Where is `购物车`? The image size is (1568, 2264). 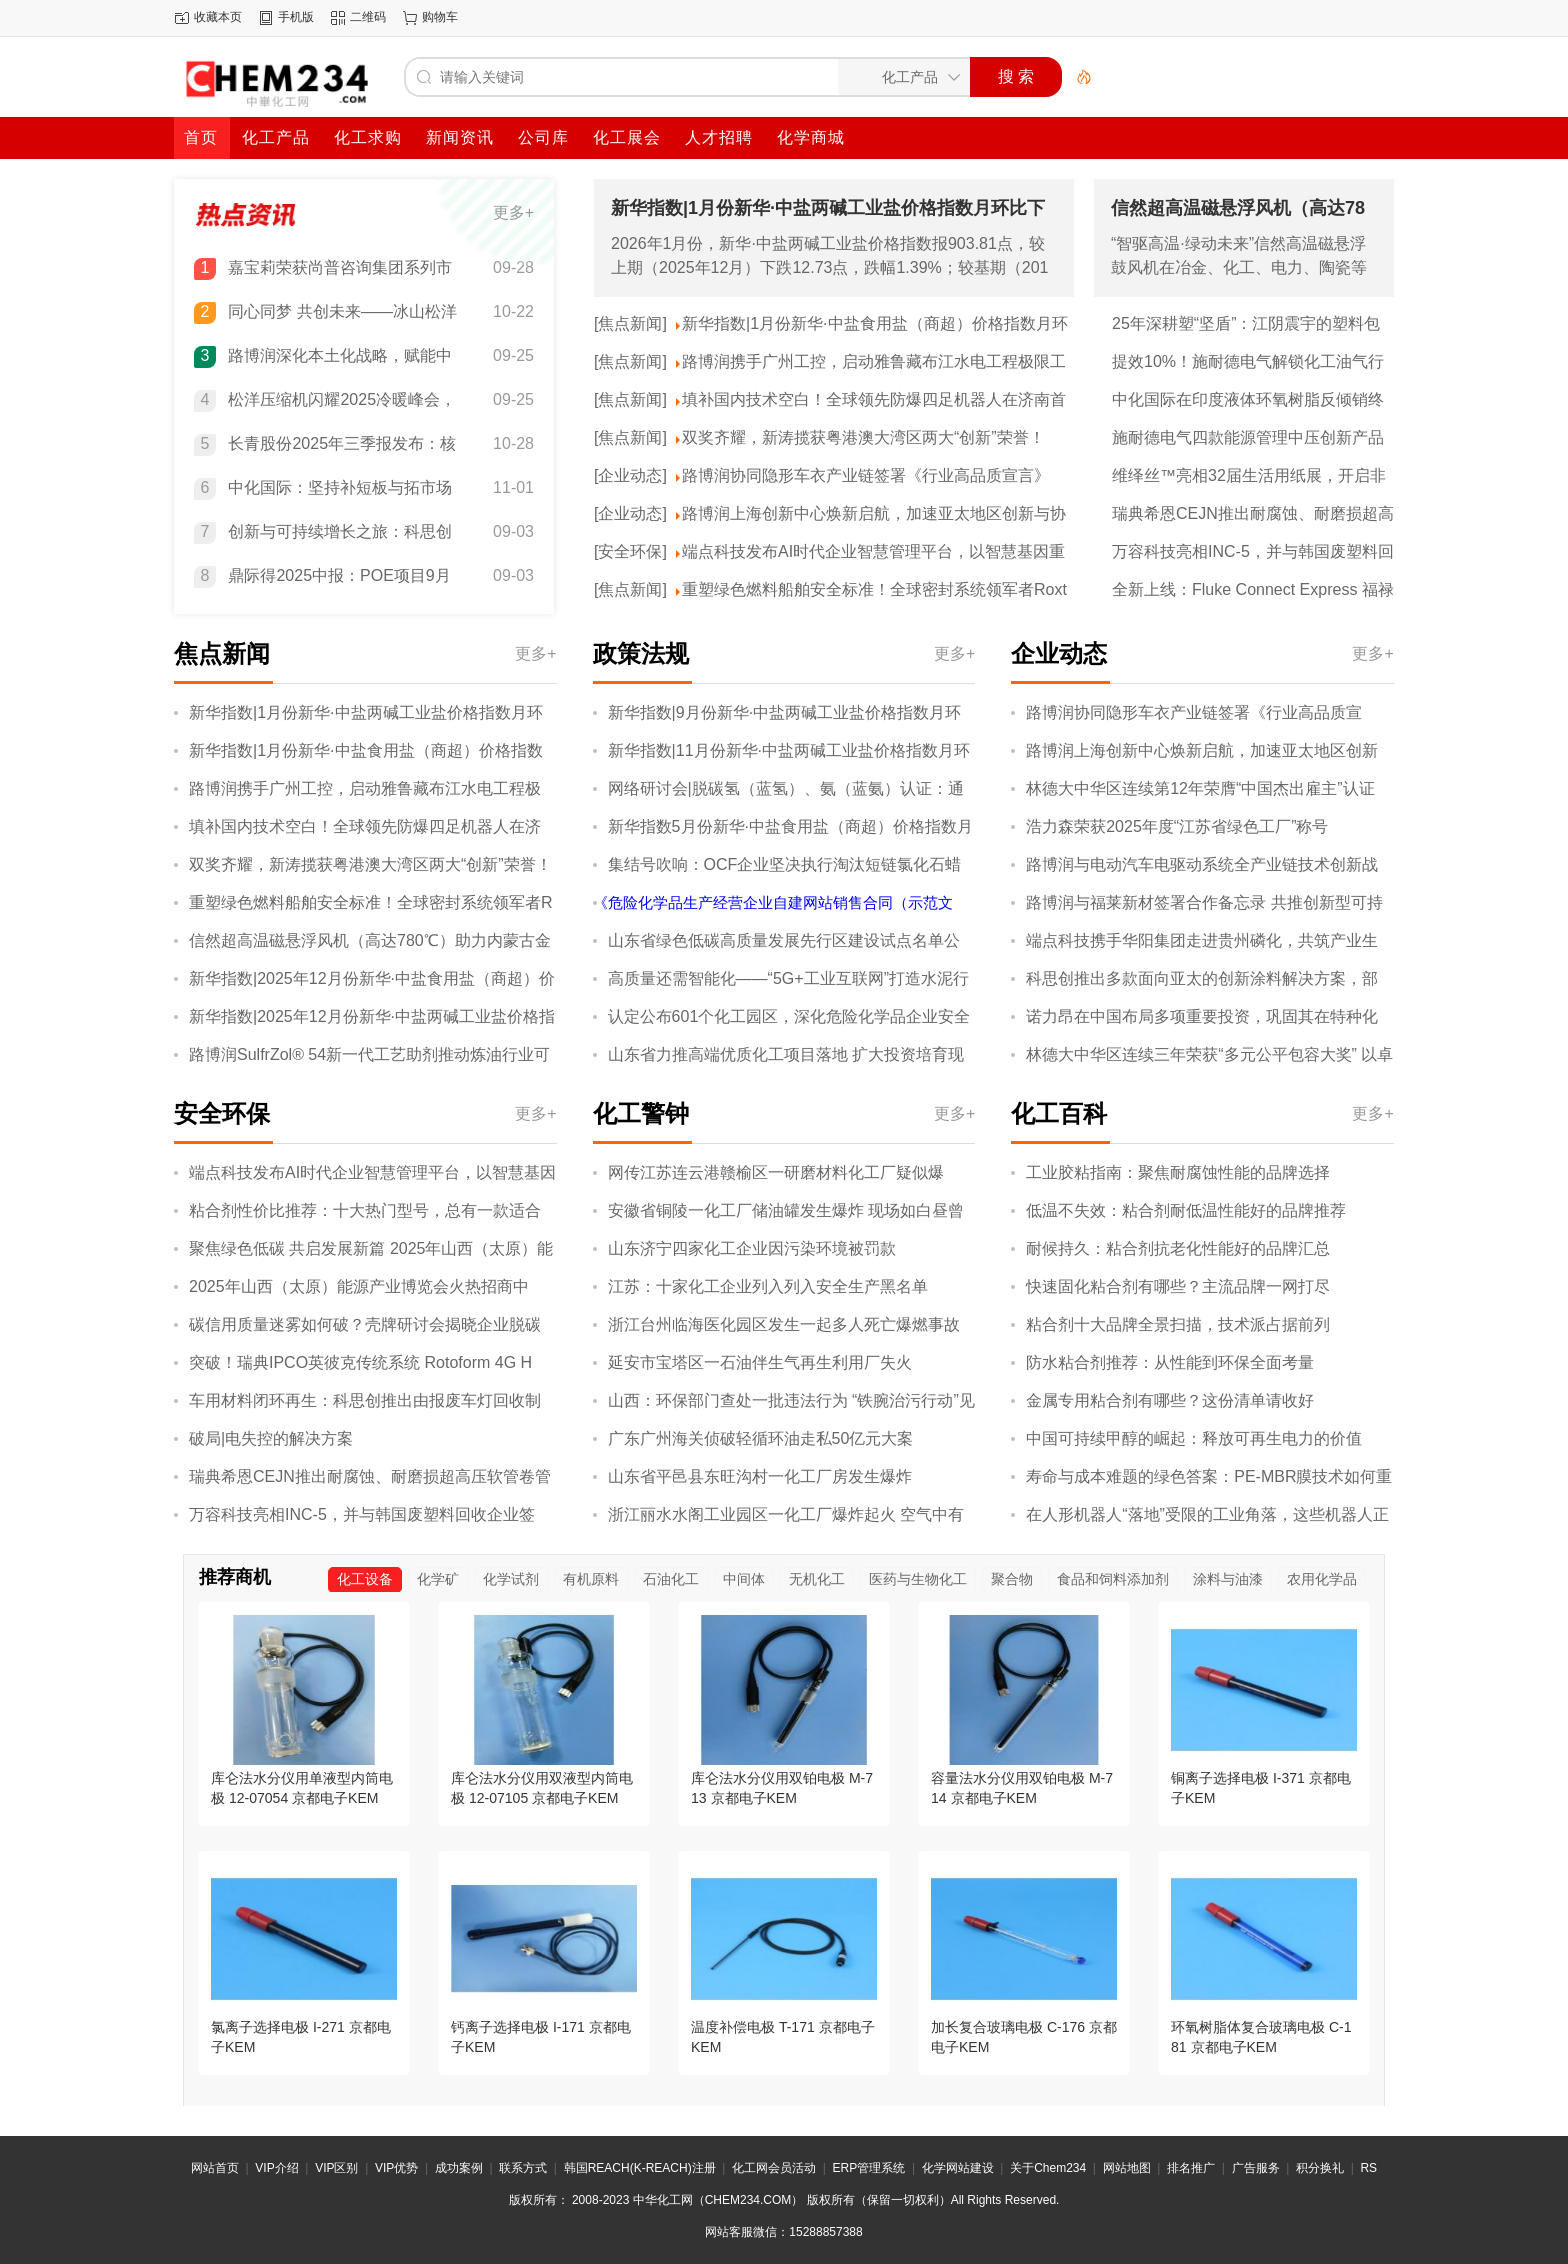
购物车 is located at coordinates (440, 17).